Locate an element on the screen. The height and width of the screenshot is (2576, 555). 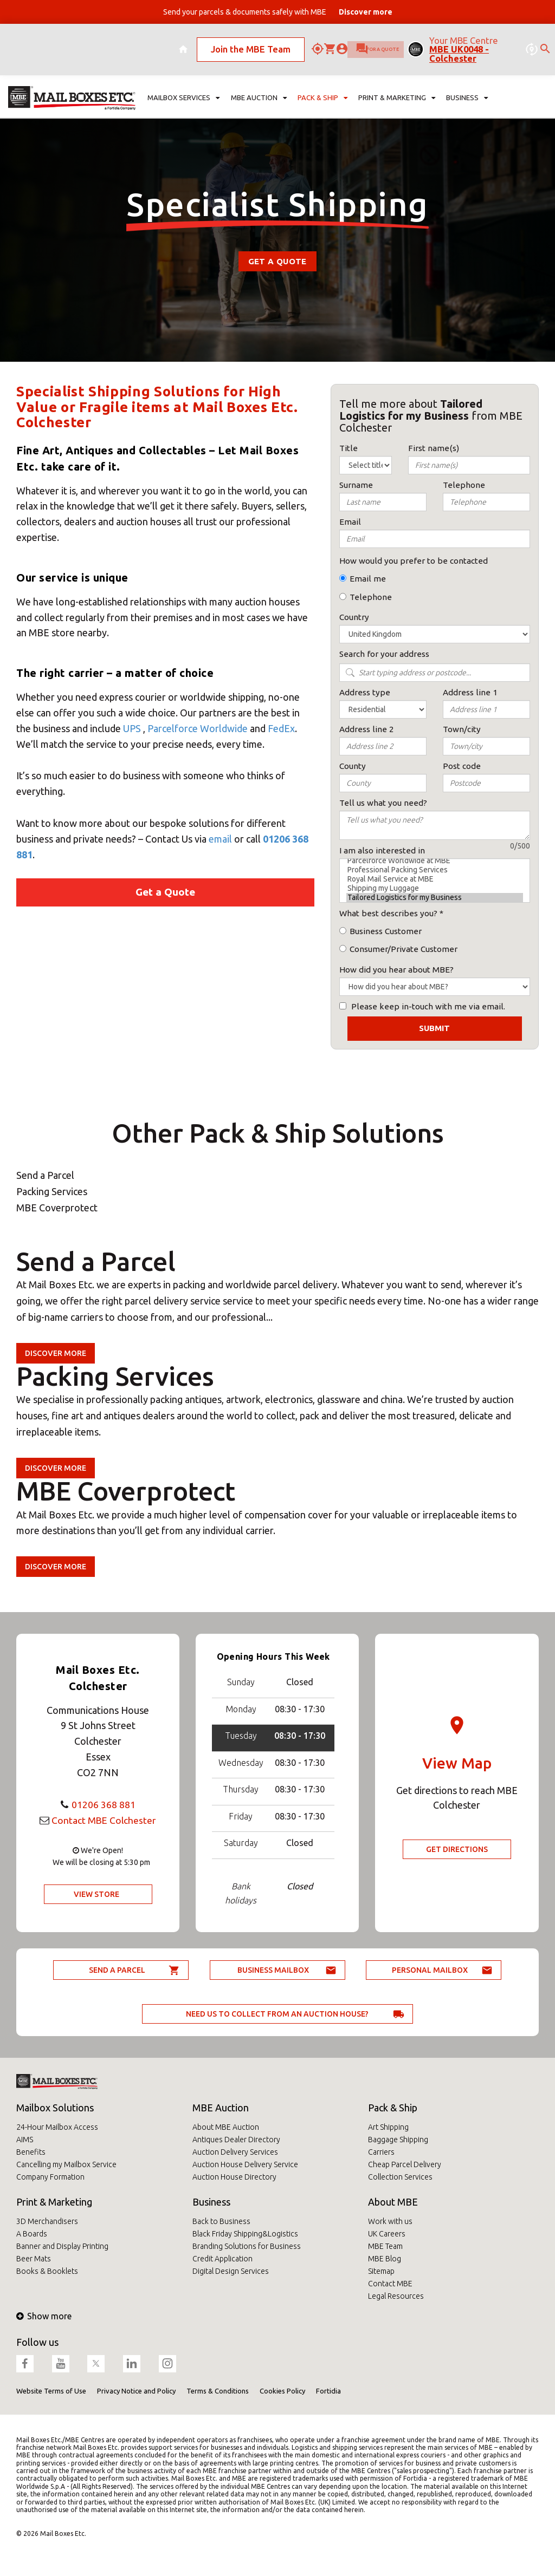
View Store is located at coordinates (96, 1894).